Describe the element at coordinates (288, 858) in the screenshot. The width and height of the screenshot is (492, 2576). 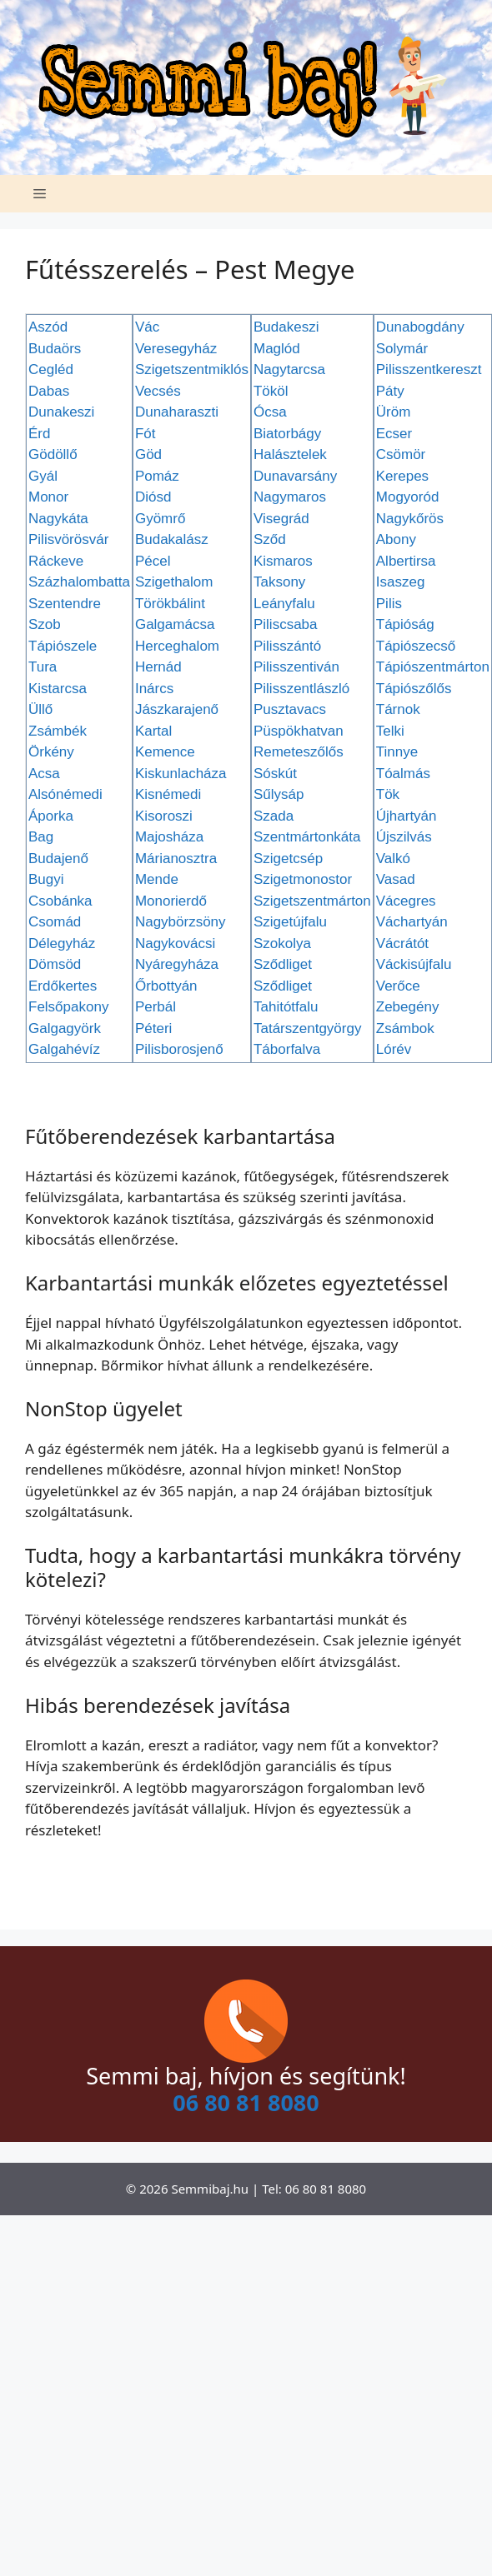
I see `Szigetcsép` at that location.